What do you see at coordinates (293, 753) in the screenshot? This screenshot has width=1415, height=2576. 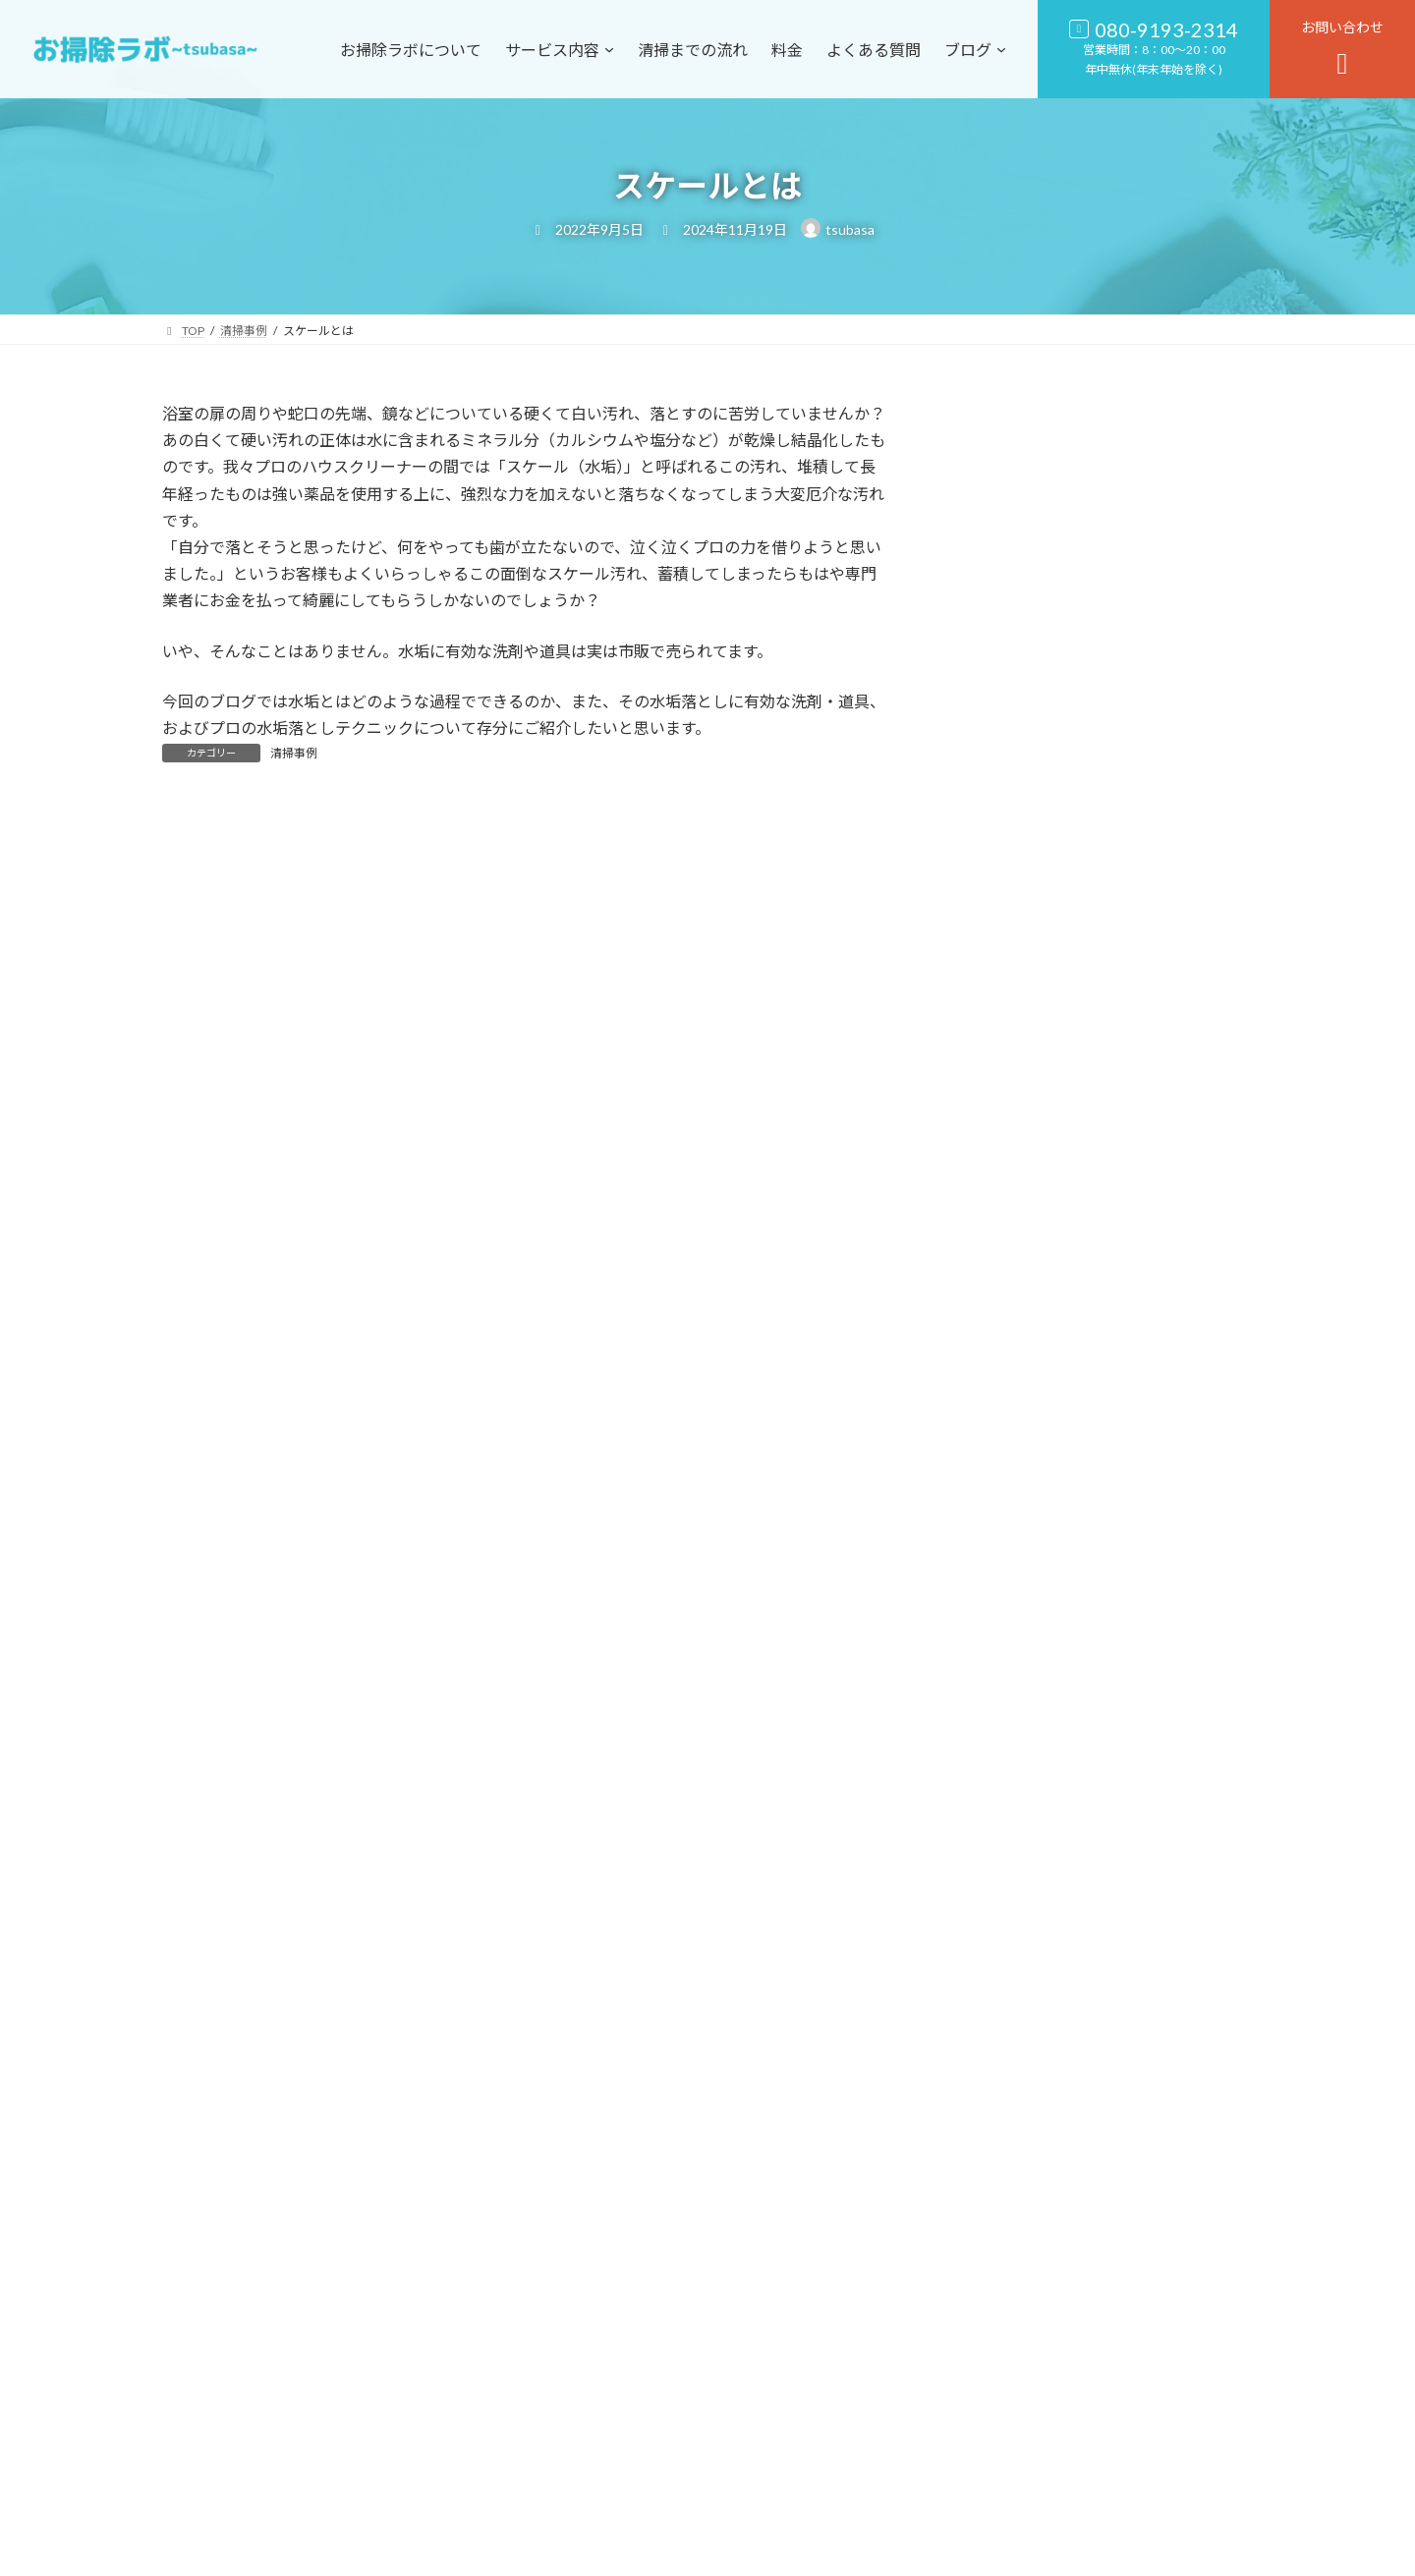 I see `清掃事例` at bounding box center [293, 753].